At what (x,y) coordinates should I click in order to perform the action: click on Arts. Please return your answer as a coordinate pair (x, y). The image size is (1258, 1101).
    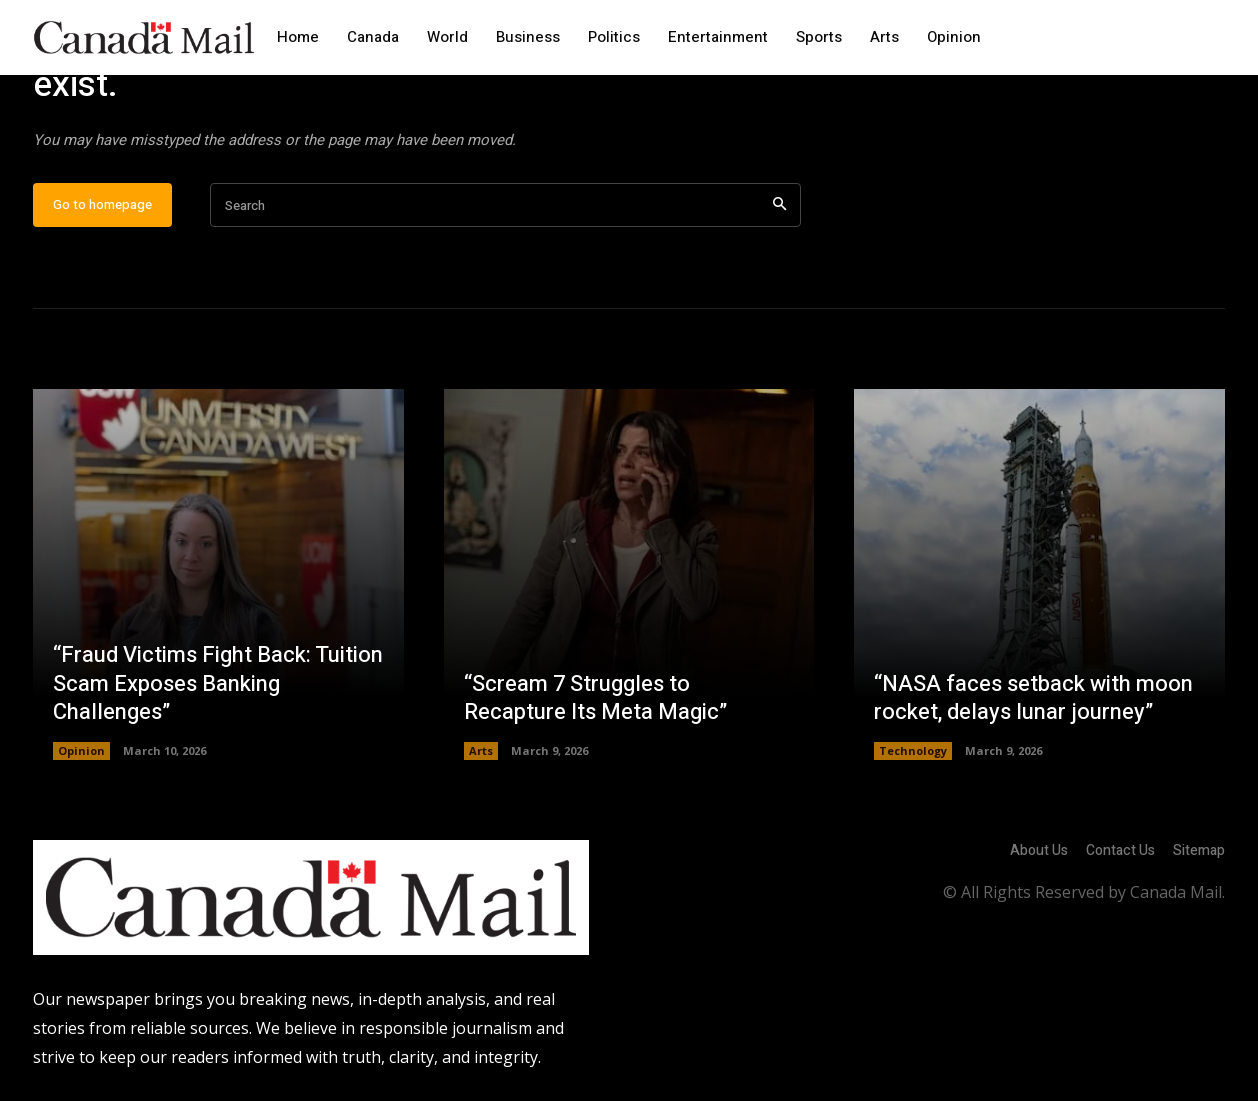
    Looking at the image, I should click on (481, 755).